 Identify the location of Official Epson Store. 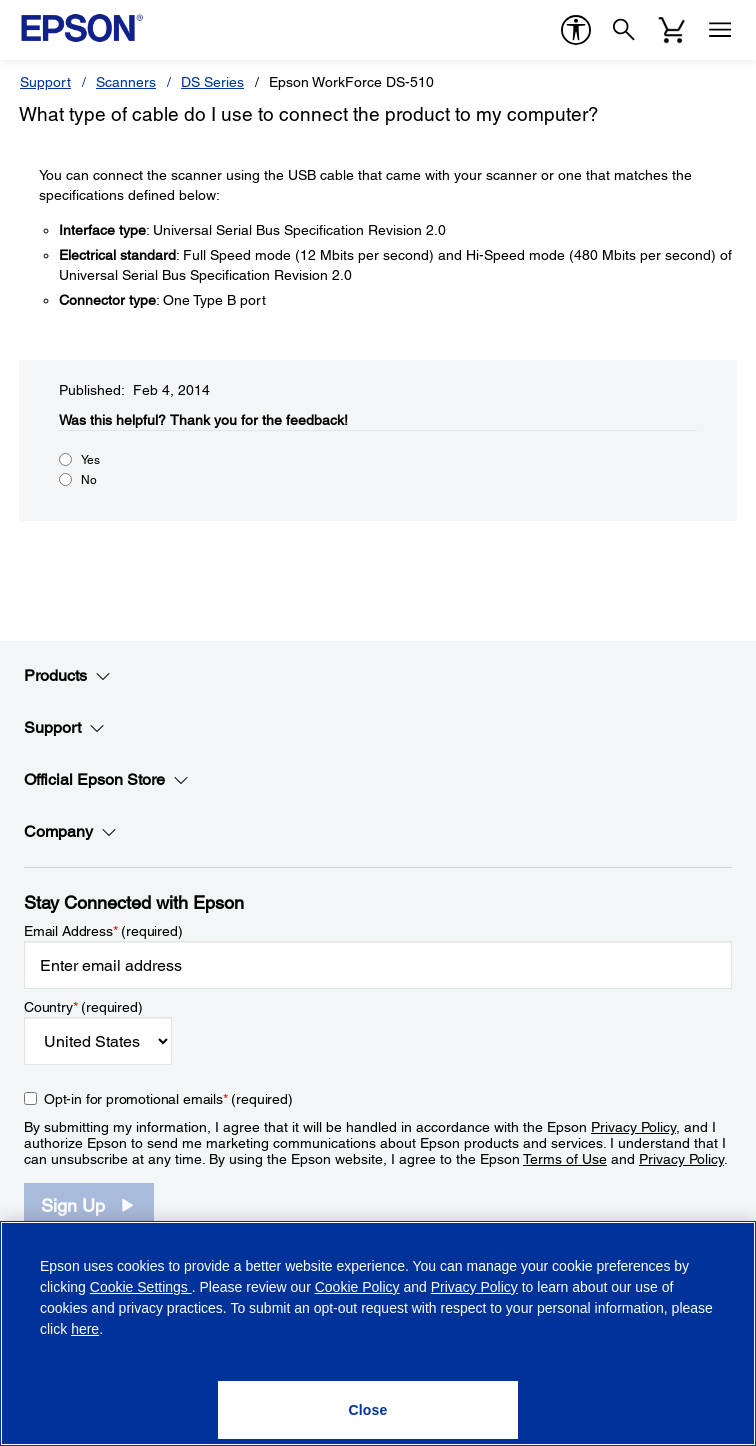
(106, 780).